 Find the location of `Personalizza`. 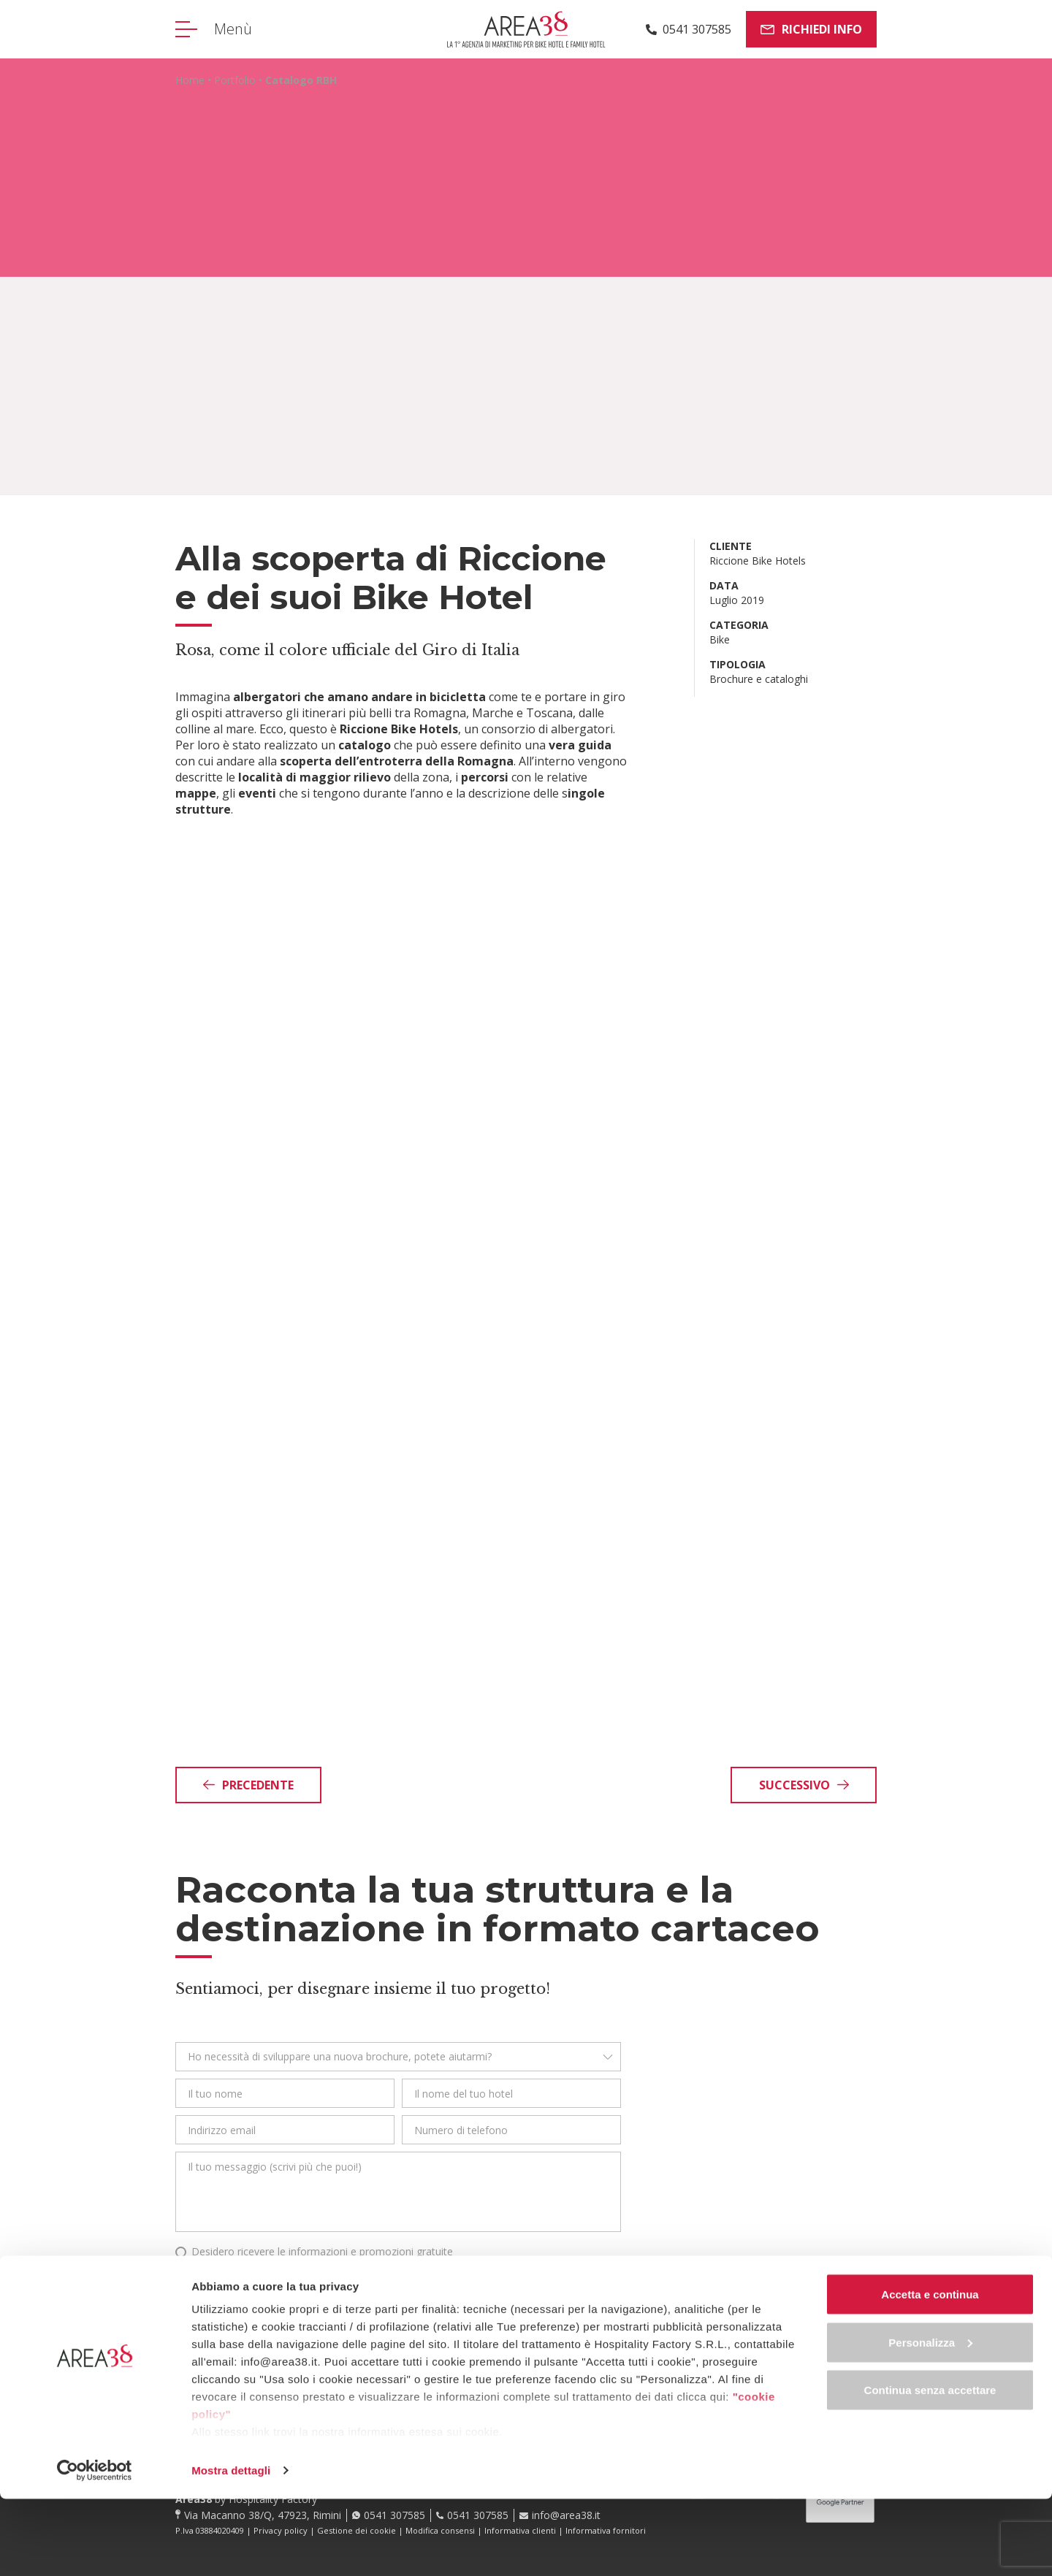

Personalizza is located at coordinates (930, 2419).